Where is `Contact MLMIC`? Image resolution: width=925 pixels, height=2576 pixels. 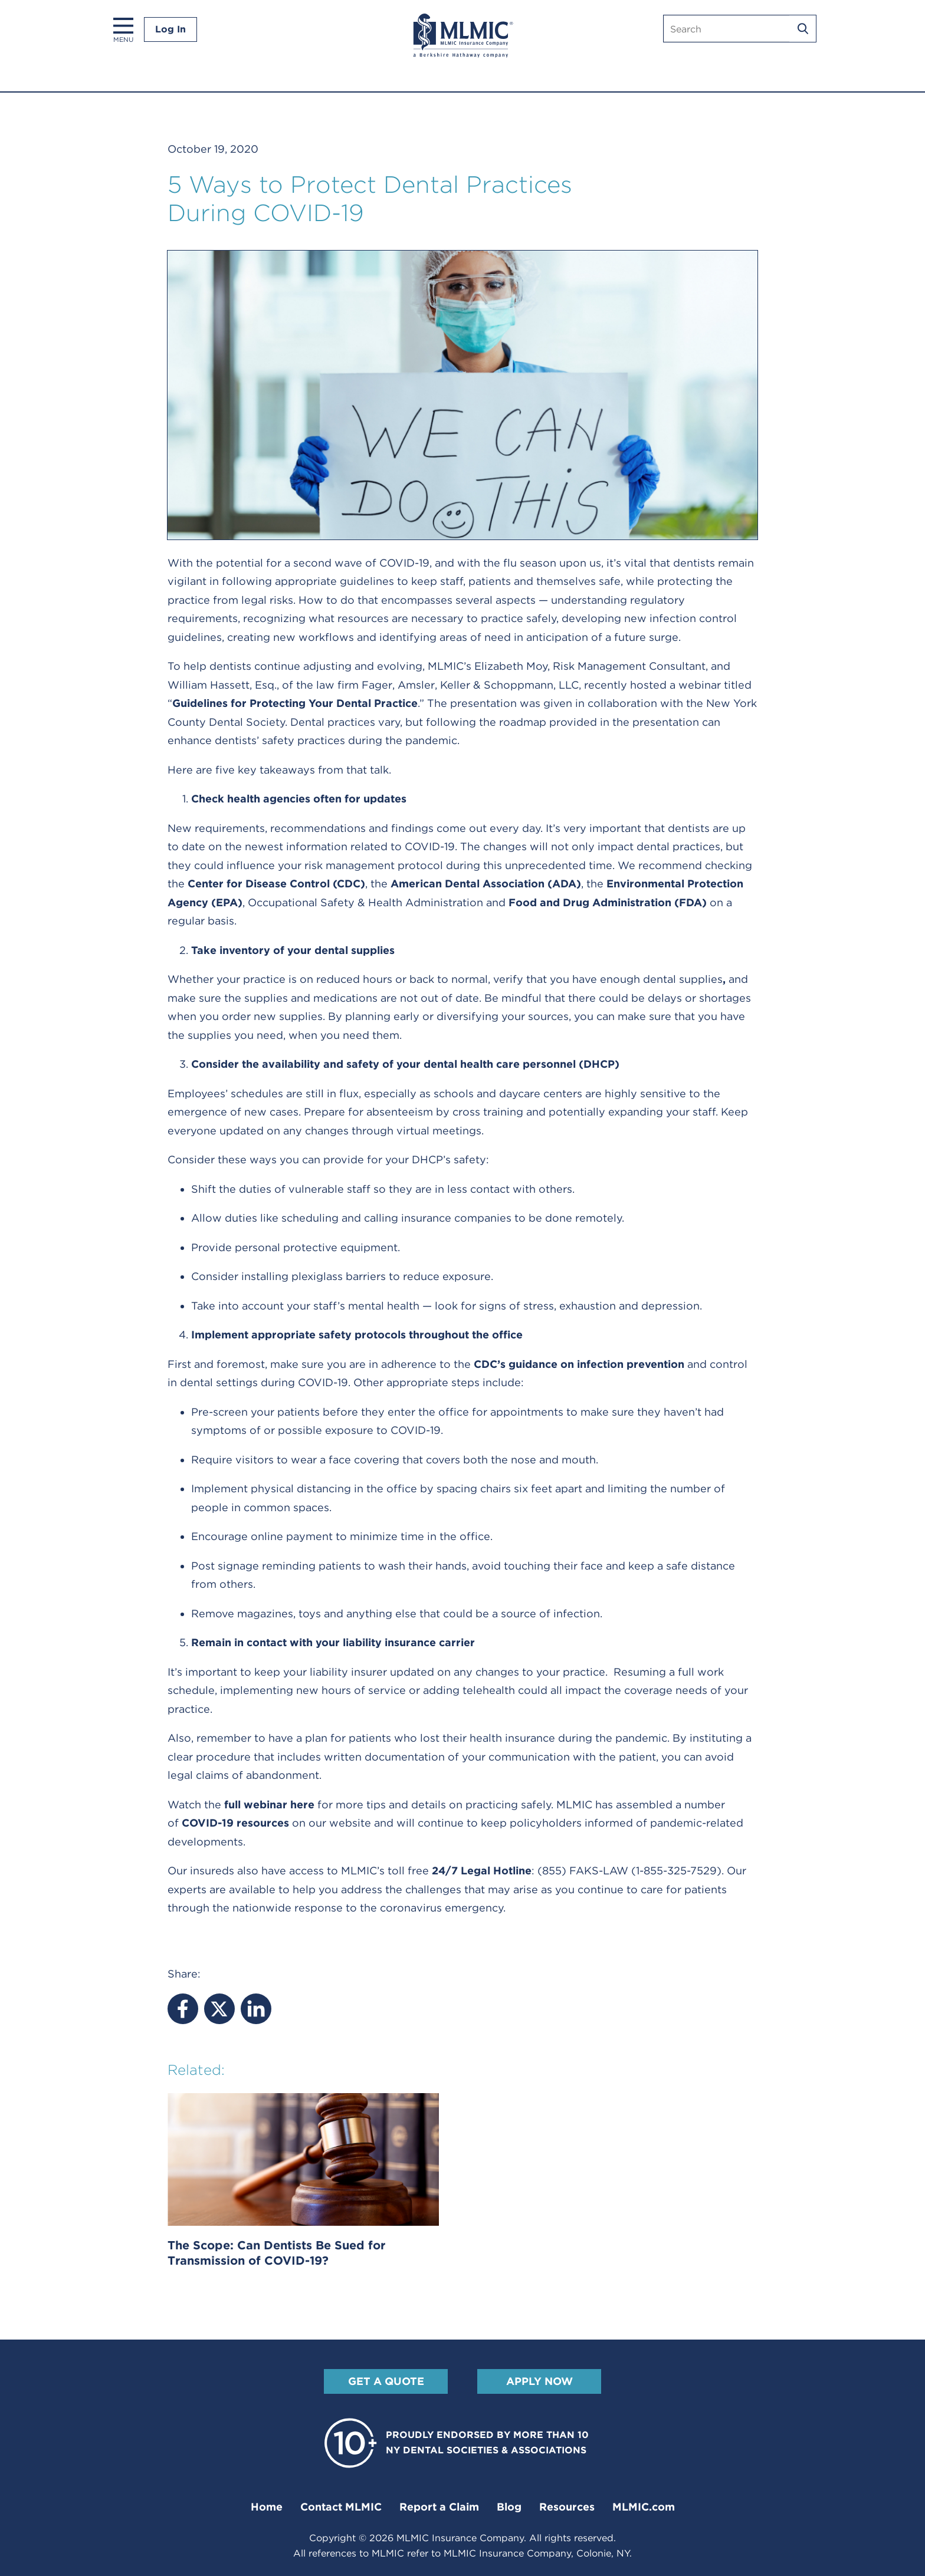
Contact MLMIC is located at coordinates (341, 2507).